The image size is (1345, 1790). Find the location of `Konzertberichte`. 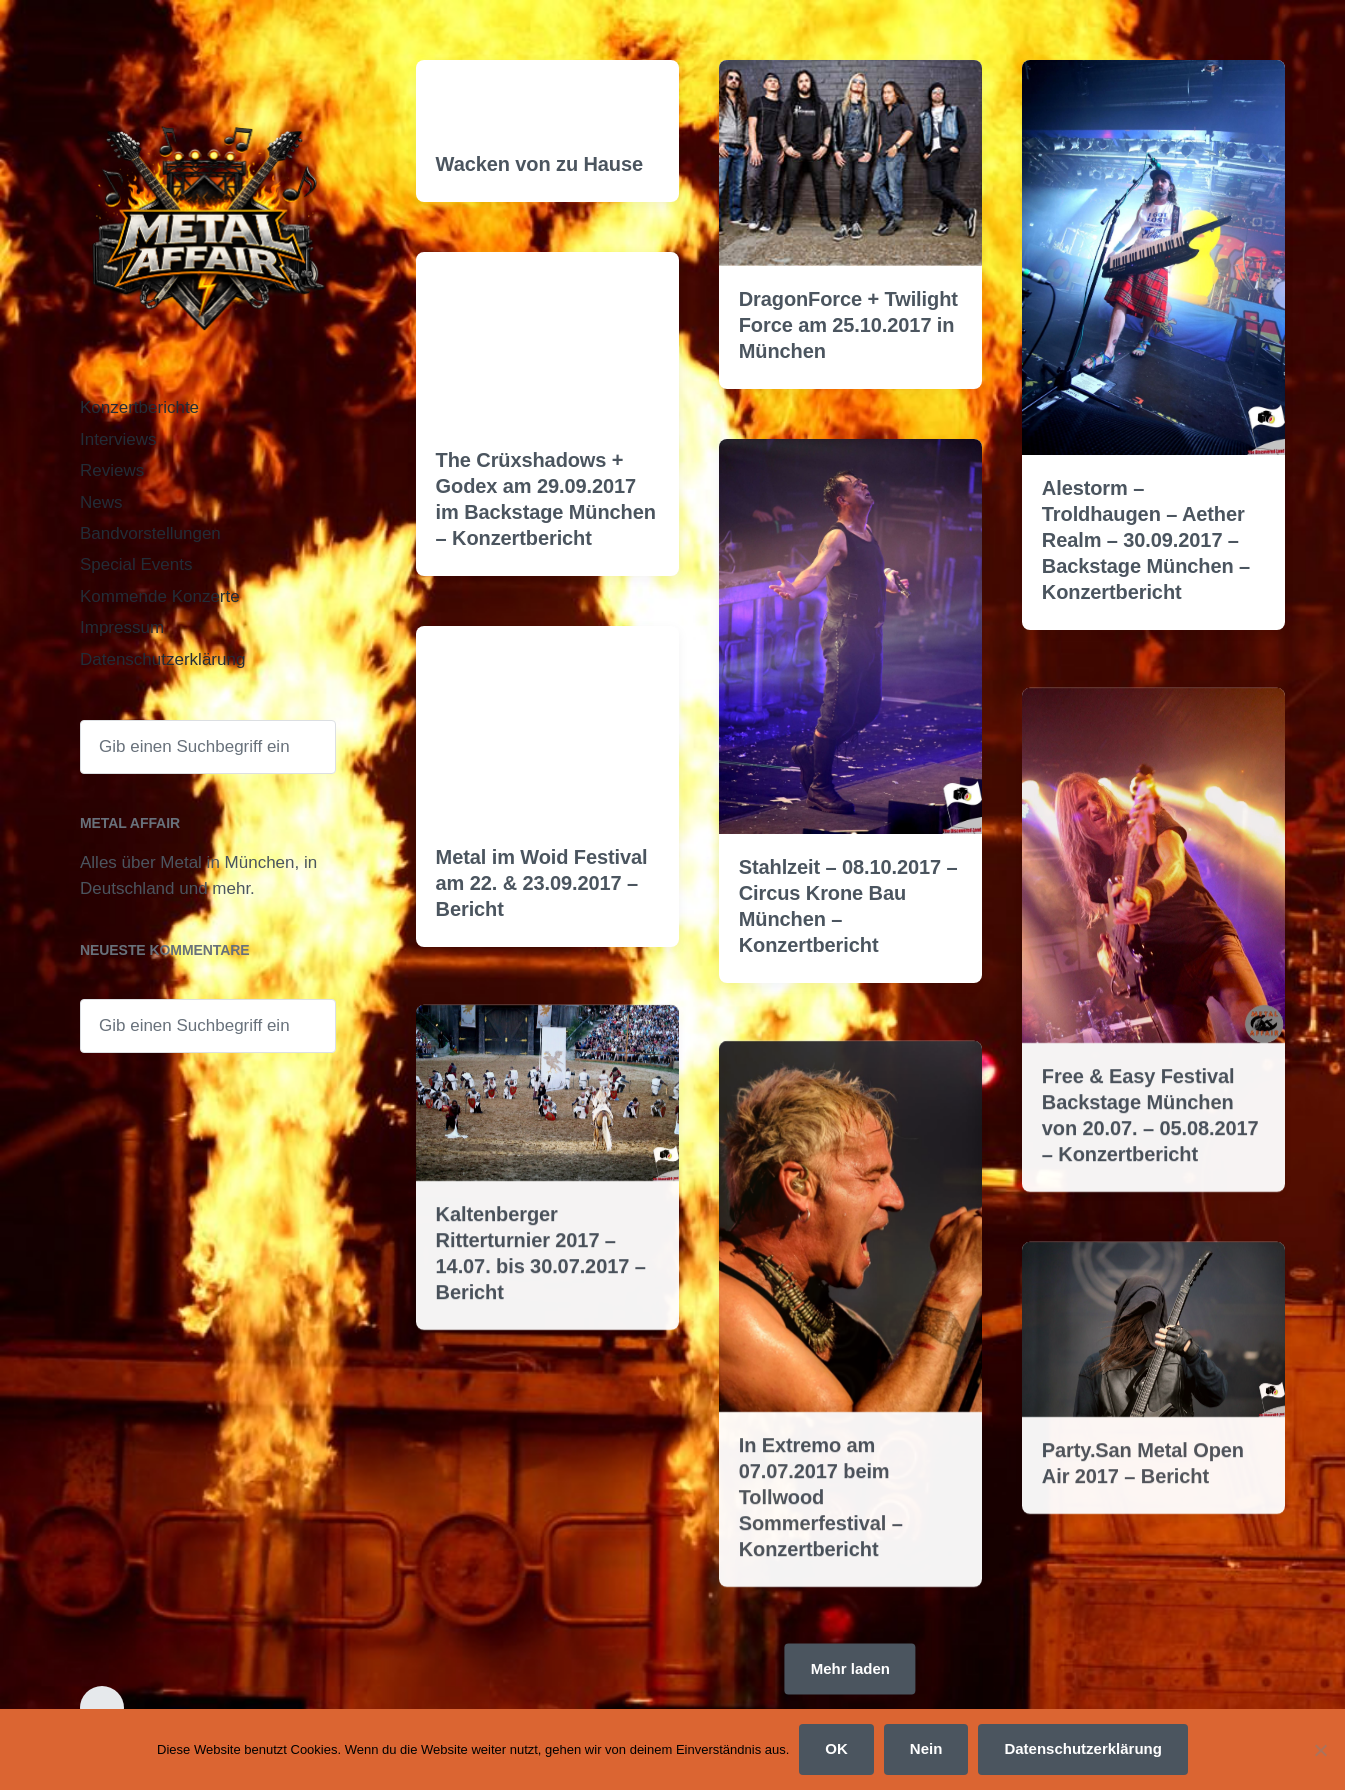

Konzertberichte is located at coordinates (139, 407).